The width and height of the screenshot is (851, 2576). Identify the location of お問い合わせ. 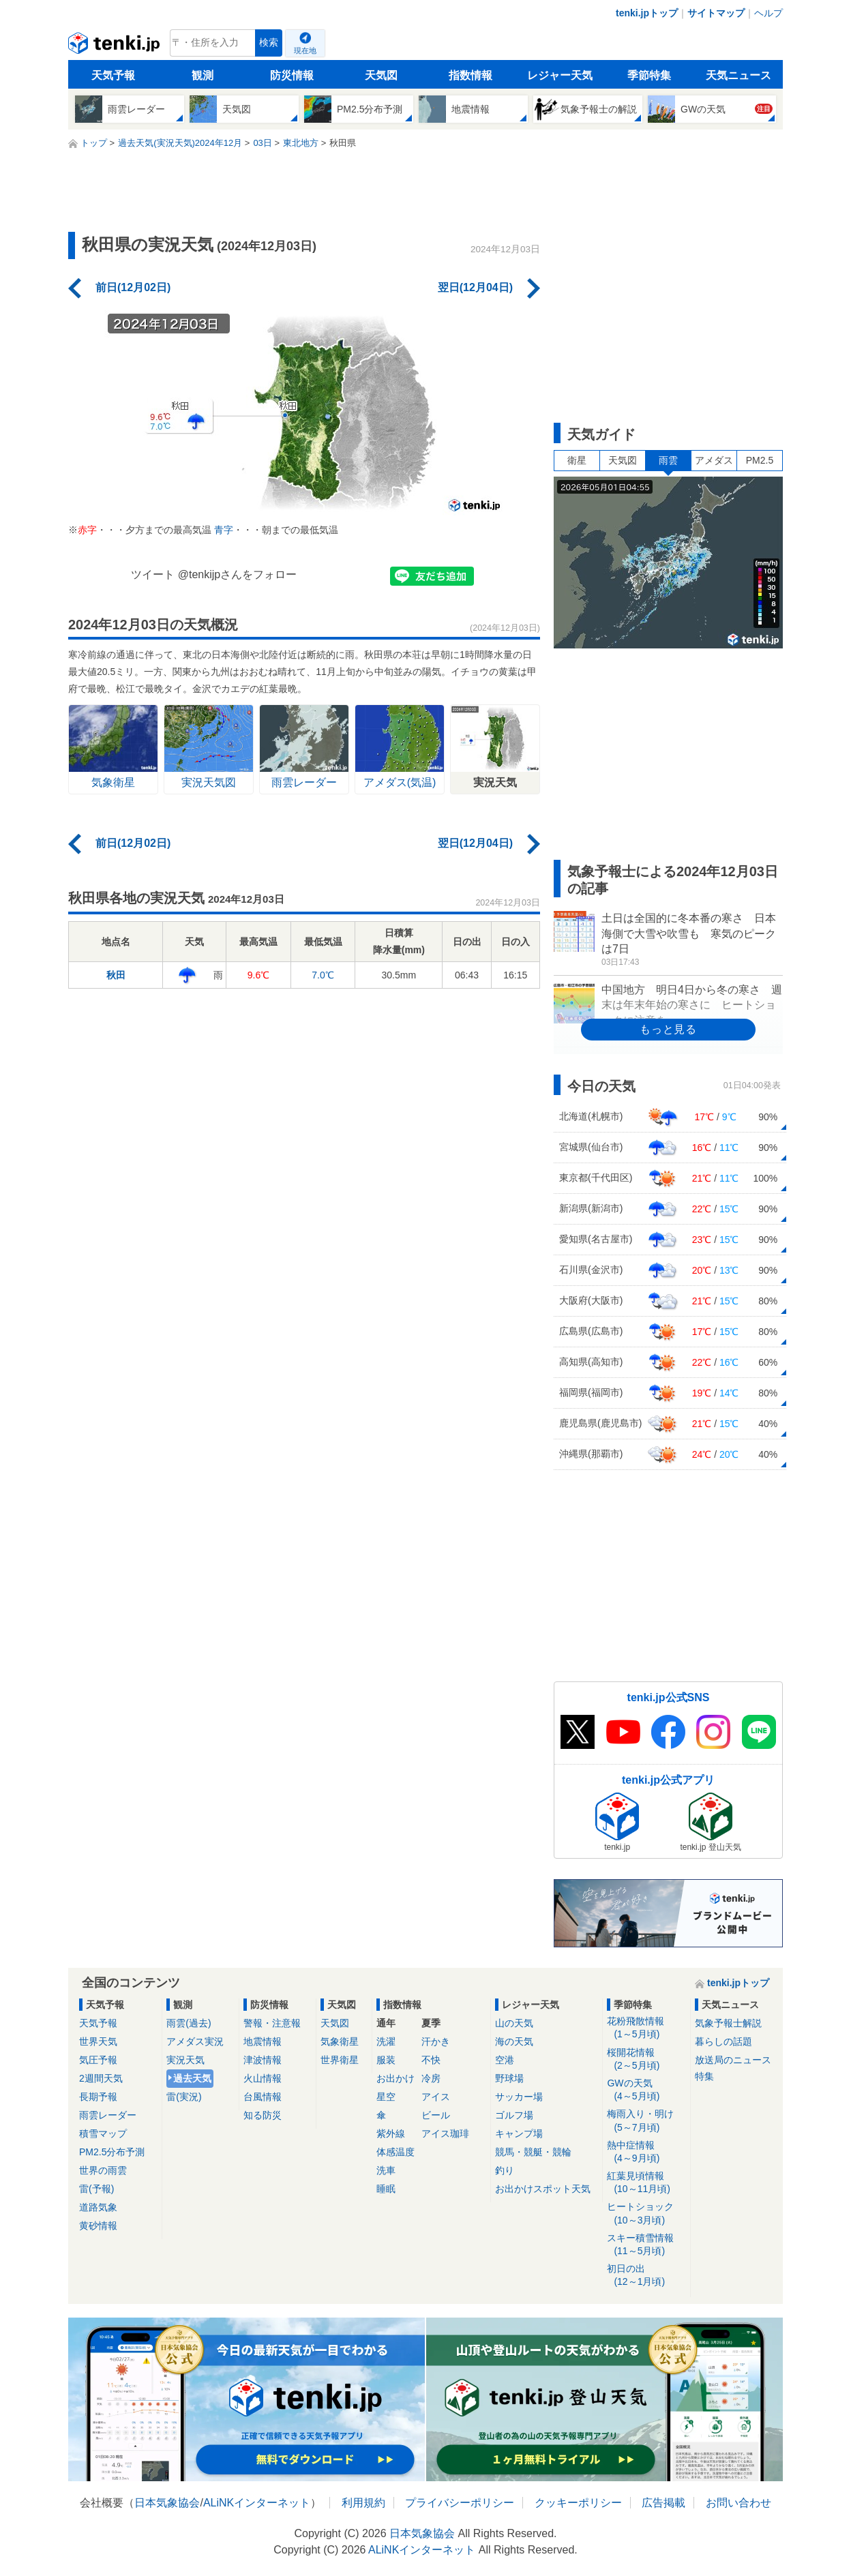
(738, 2502).